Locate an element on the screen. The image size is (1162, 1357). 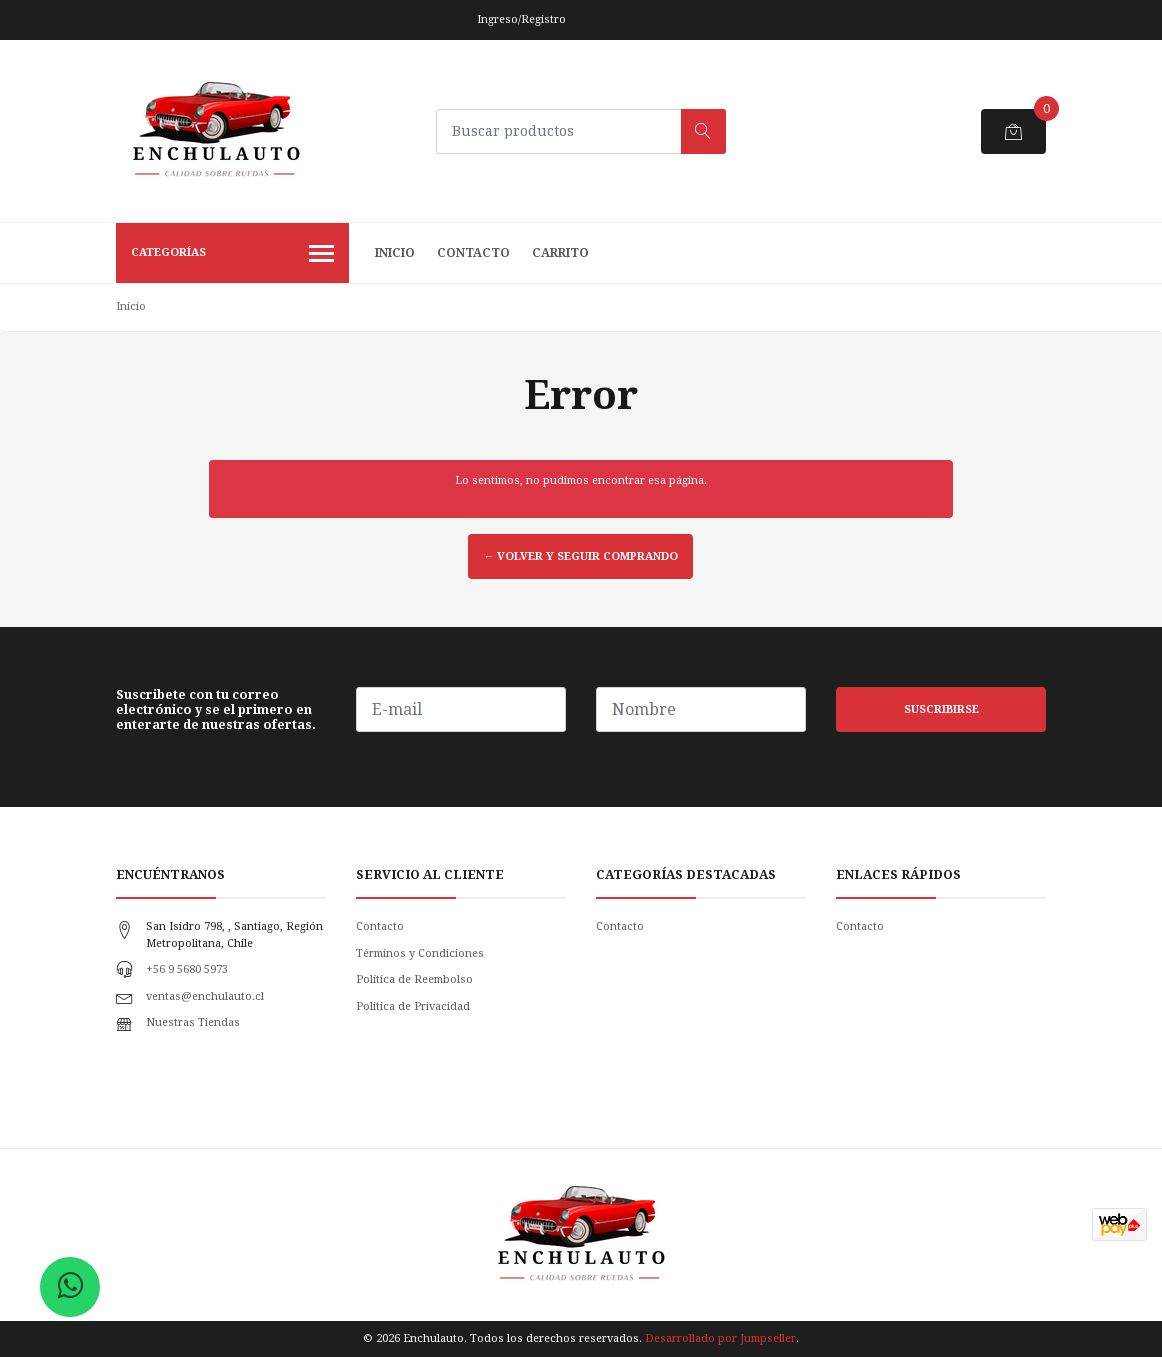
+56 9 5680 5973 is located at coordinates (187, 969).